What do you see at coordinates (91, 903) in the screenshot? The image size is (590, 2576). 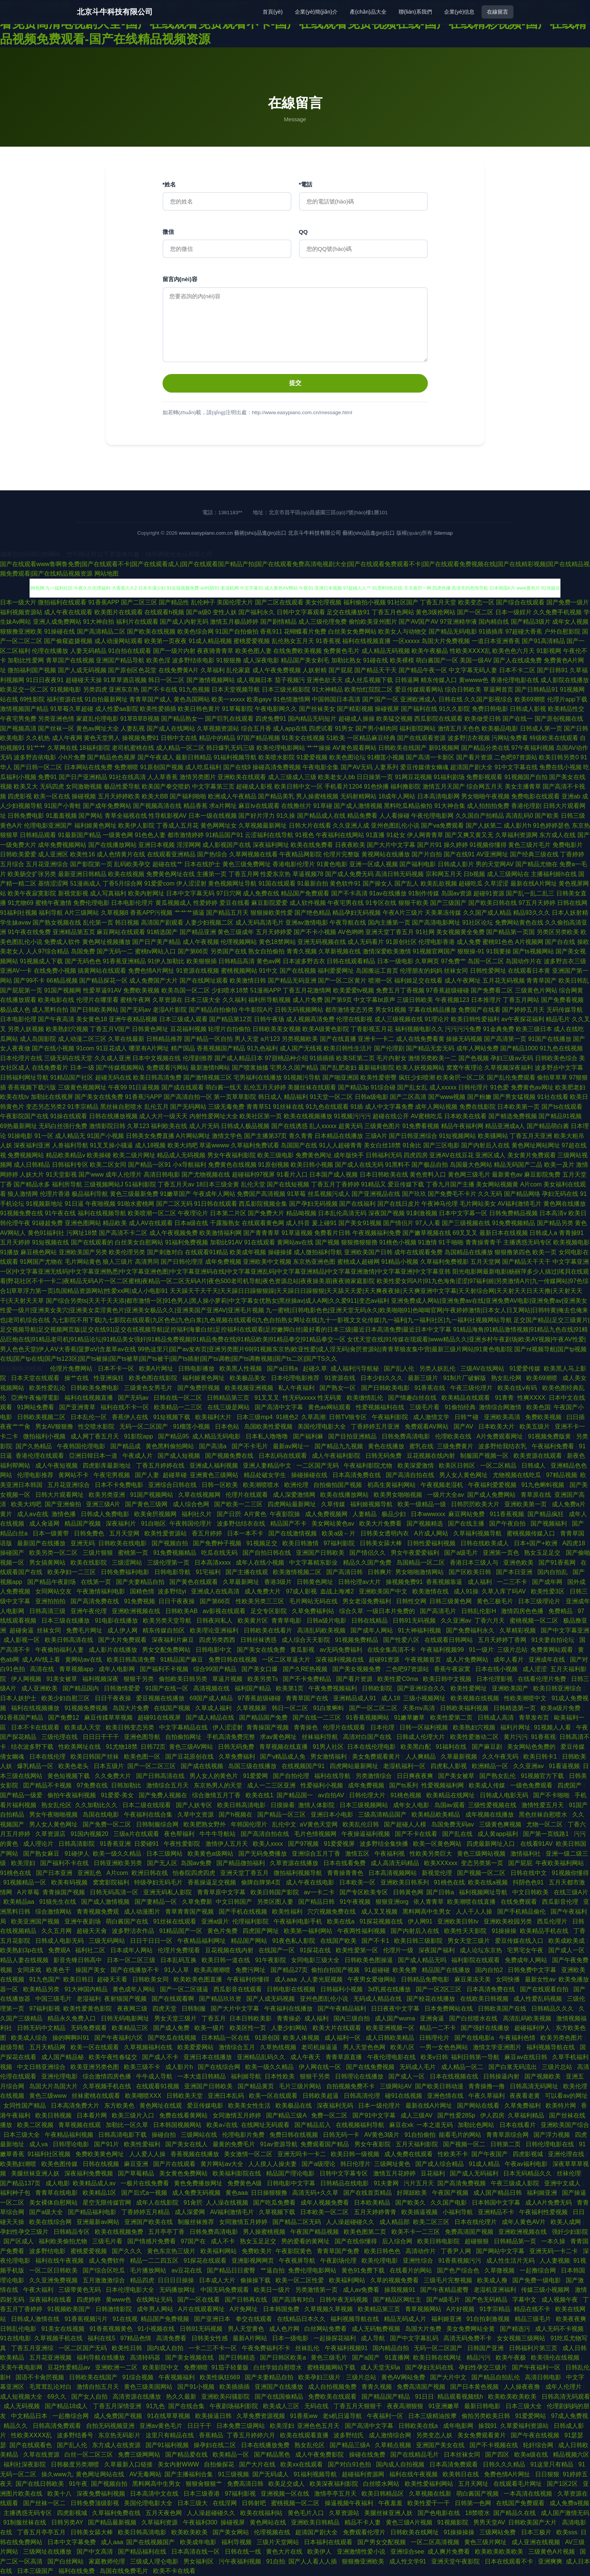 I see `免费伦理电影` at bounding box center [91, 903].